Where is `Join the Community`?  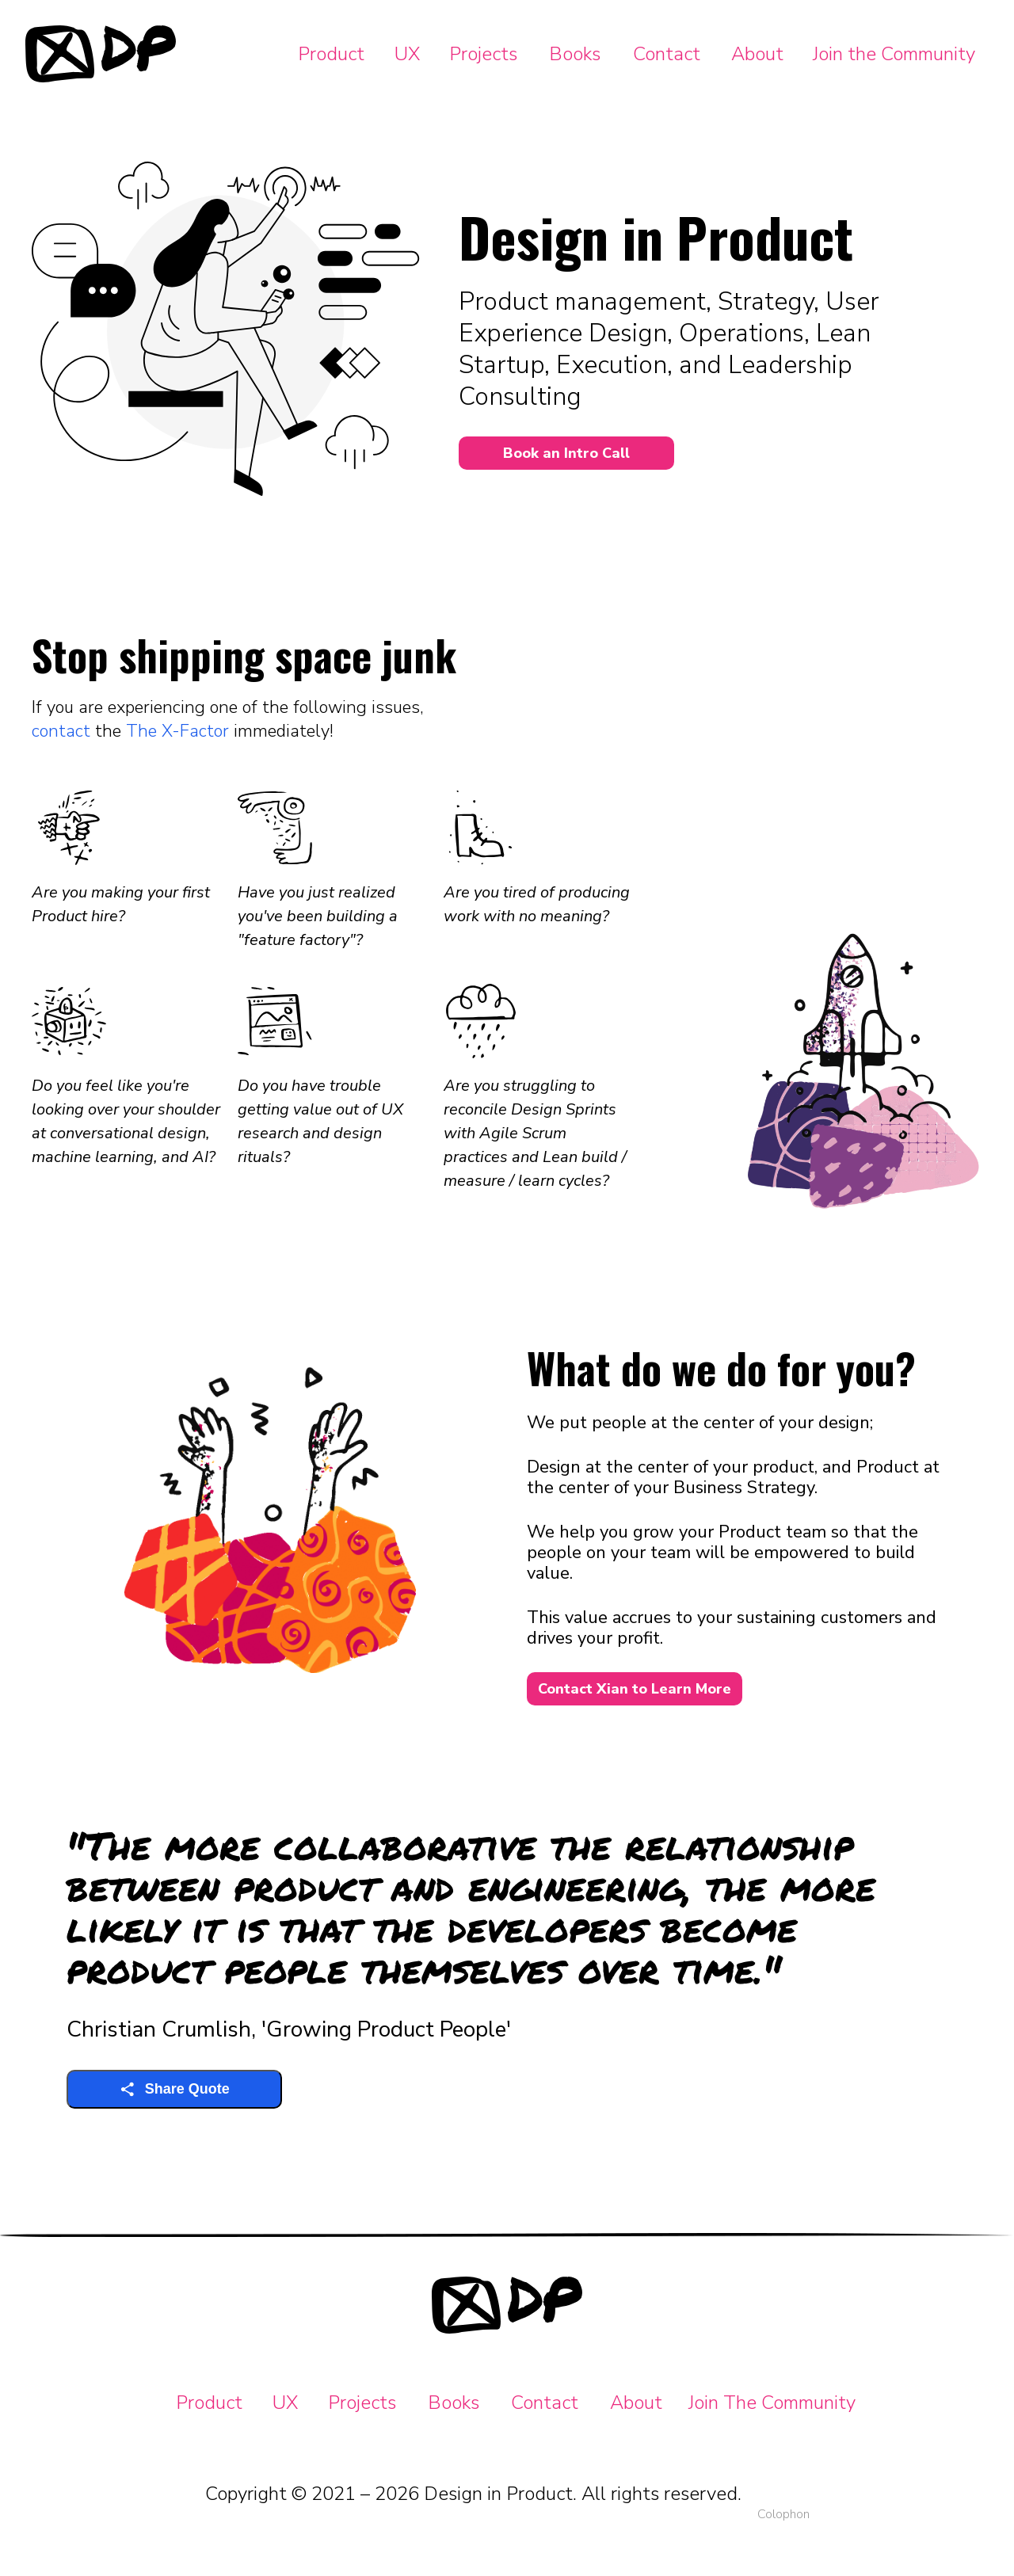 Join the Community is located at coordinates (894, 54).